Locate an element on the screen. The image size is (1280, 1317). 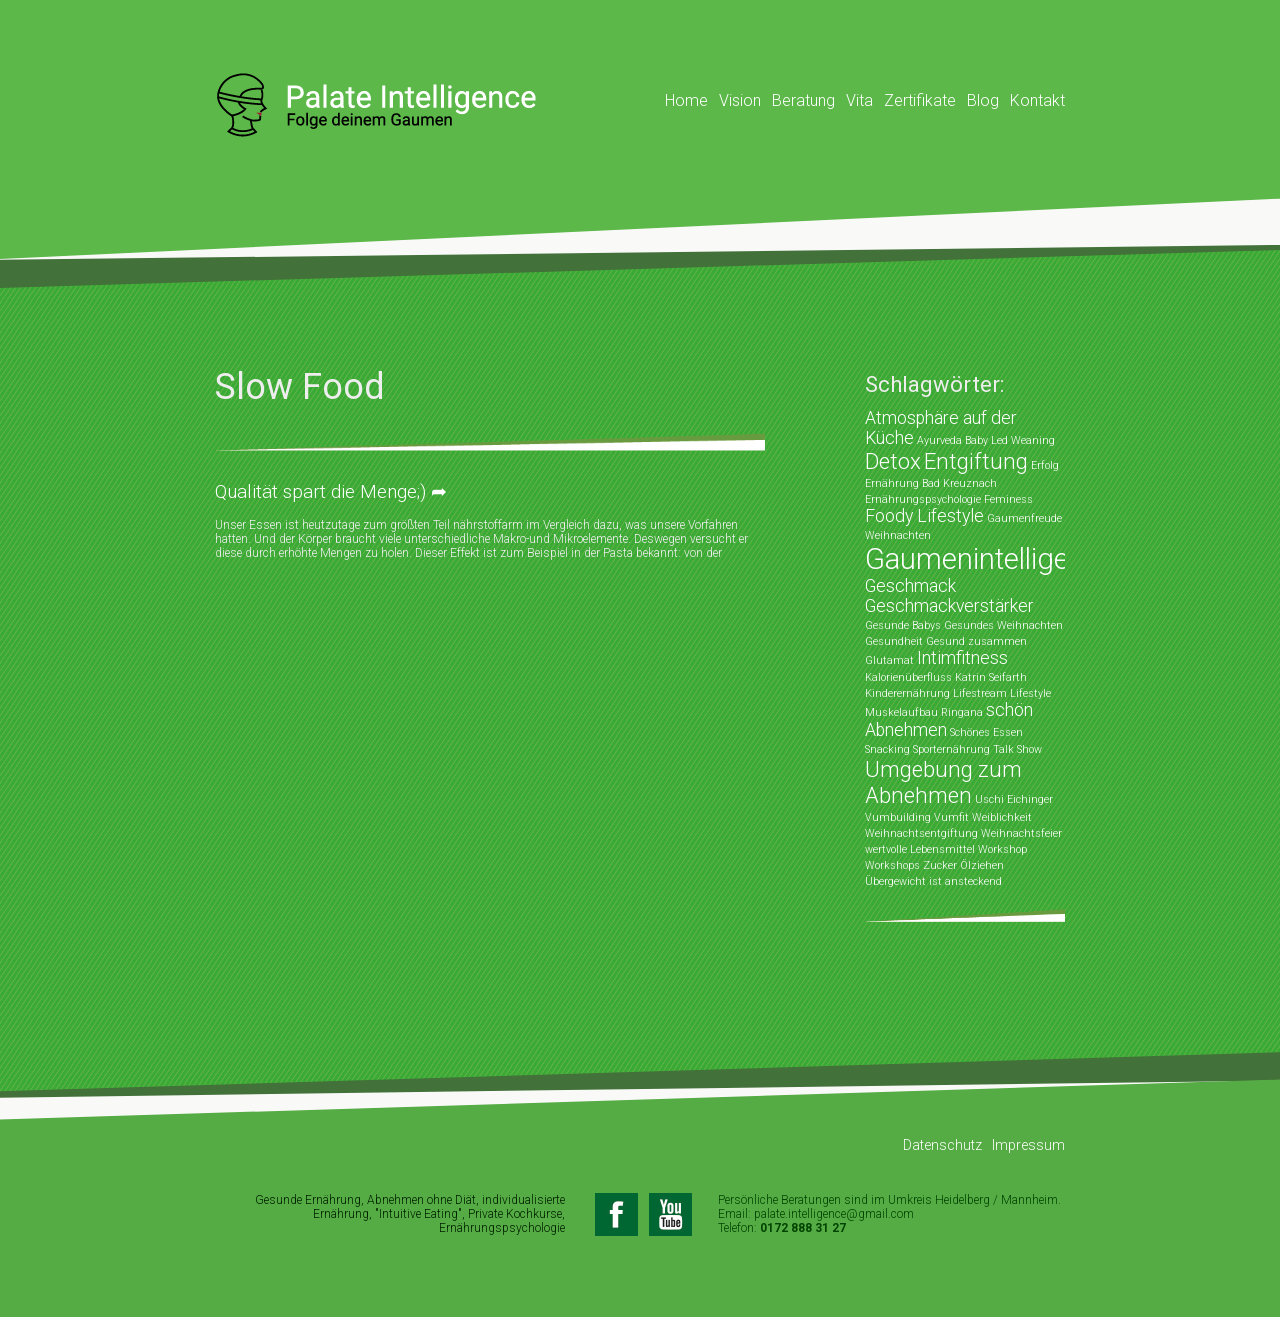
Gesundes Weihnachten [Gesundes Weihnachten (1 Eintrag)] is located at coordinates (1003, 625).